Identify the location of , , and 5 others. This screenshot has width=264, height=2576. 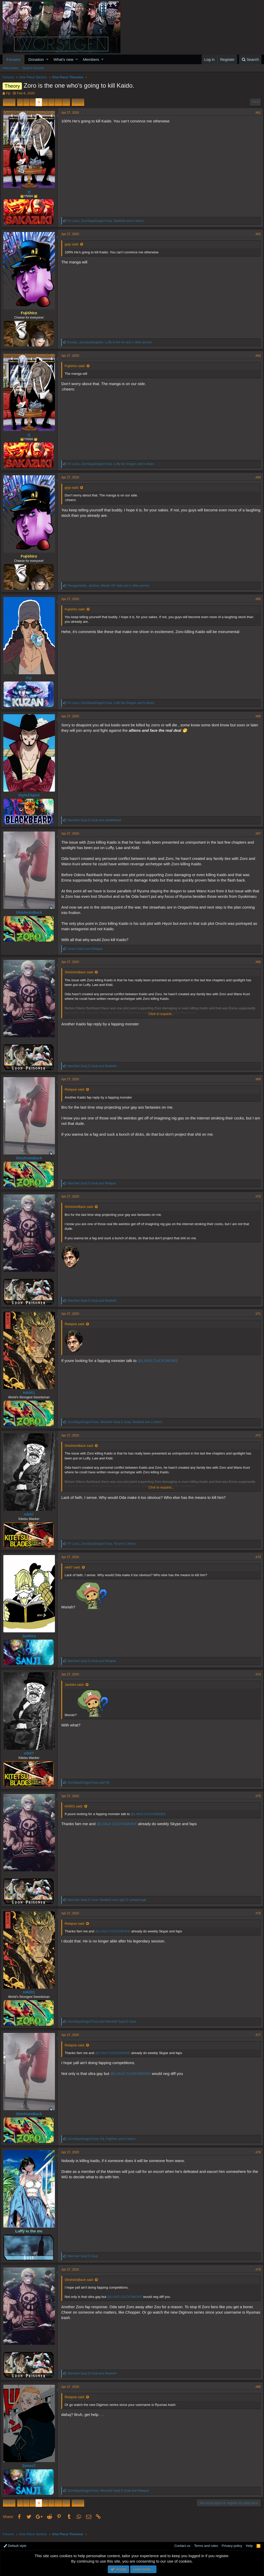
(108, 221).